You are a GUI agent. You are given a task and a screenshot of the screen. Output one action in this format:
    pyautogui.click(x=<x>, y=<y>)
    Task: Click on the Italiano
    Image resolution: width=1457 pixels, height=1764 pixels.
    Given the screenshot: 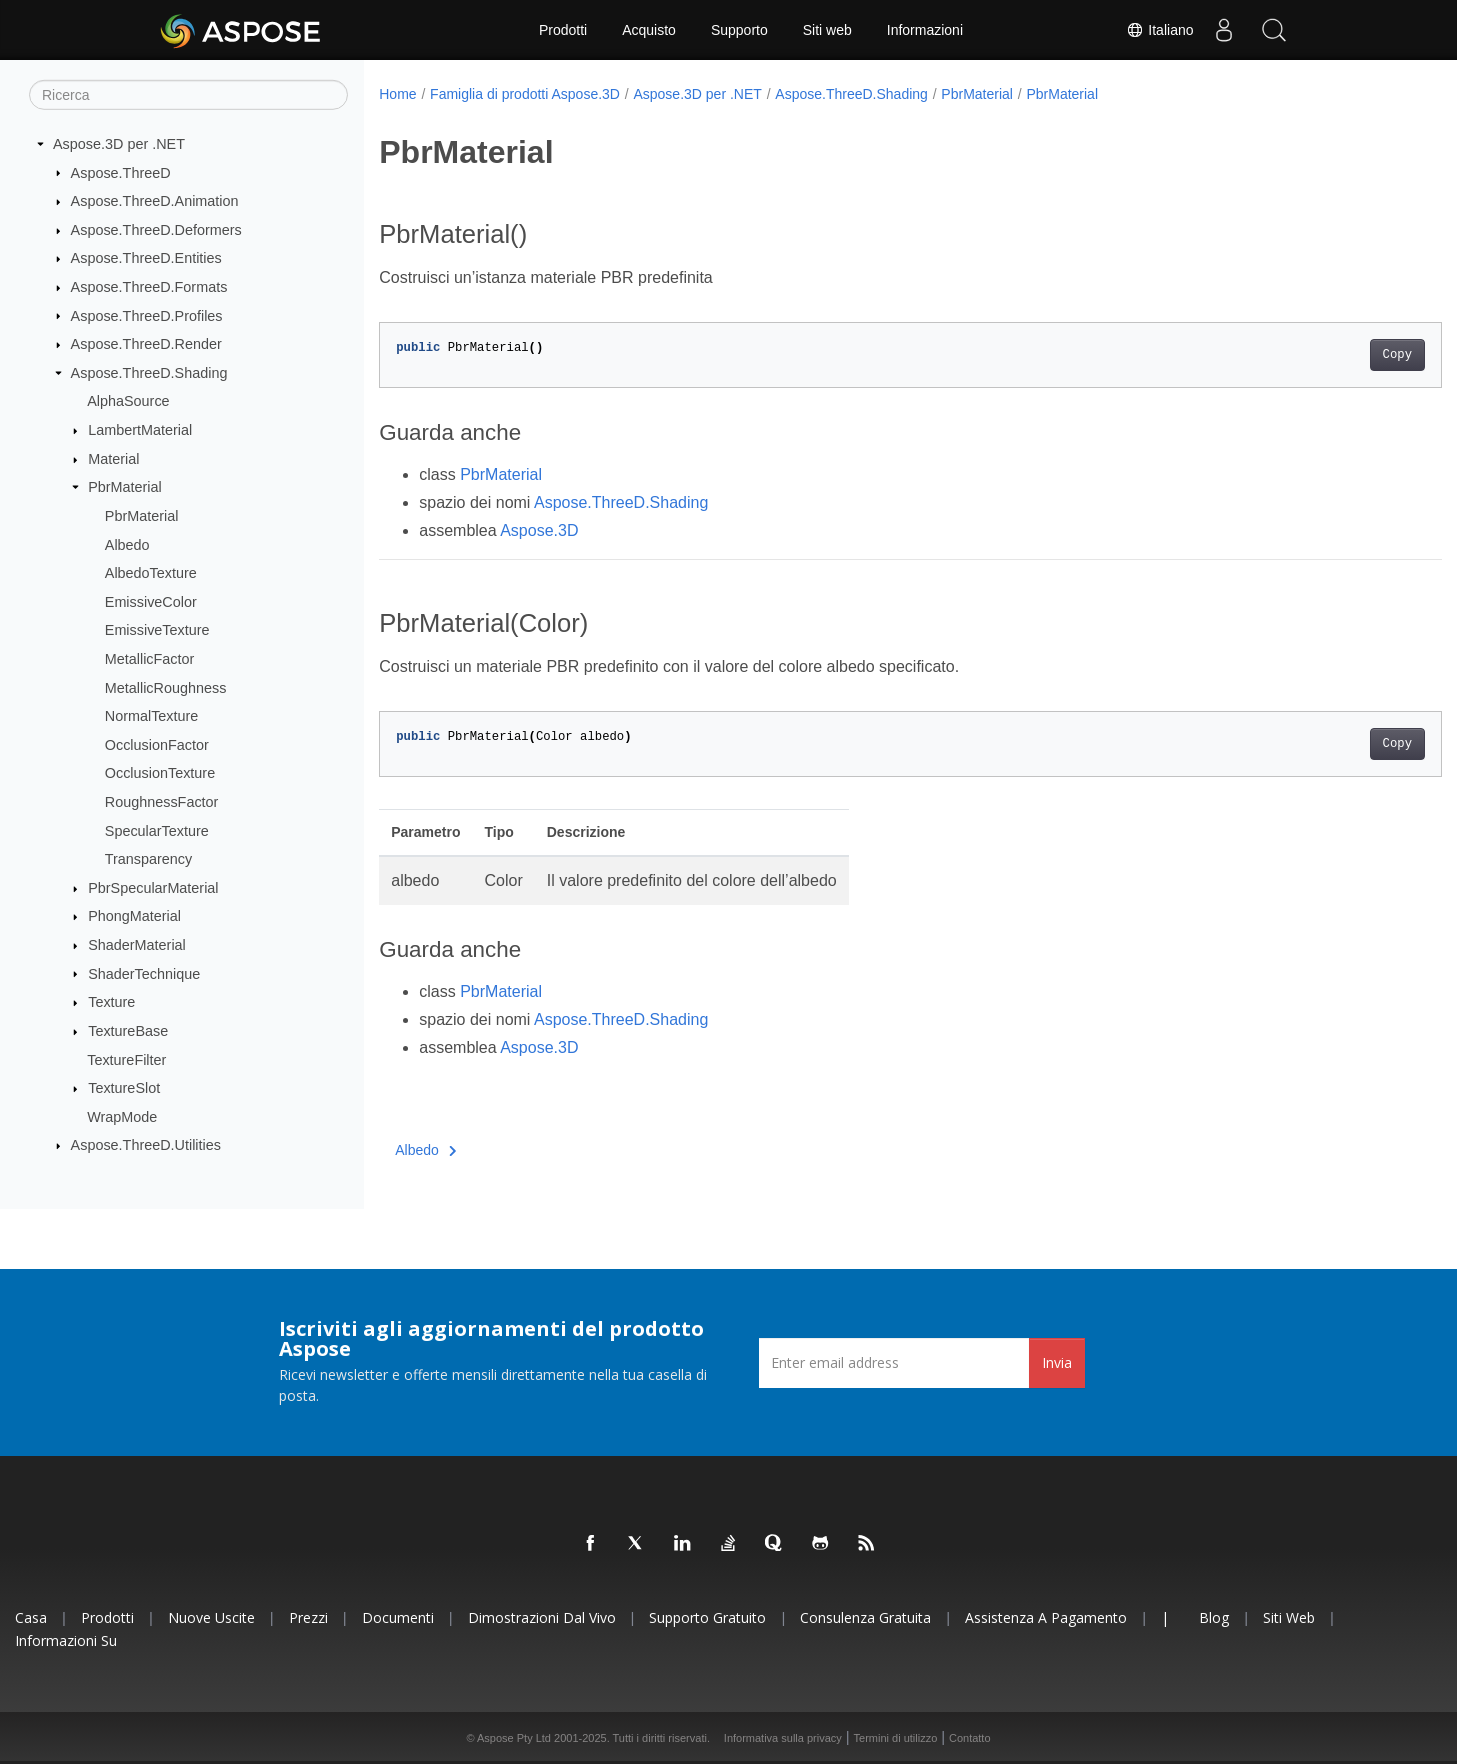 What is the action you would take?
    pyautogui.click(x=1159, y=30)
    